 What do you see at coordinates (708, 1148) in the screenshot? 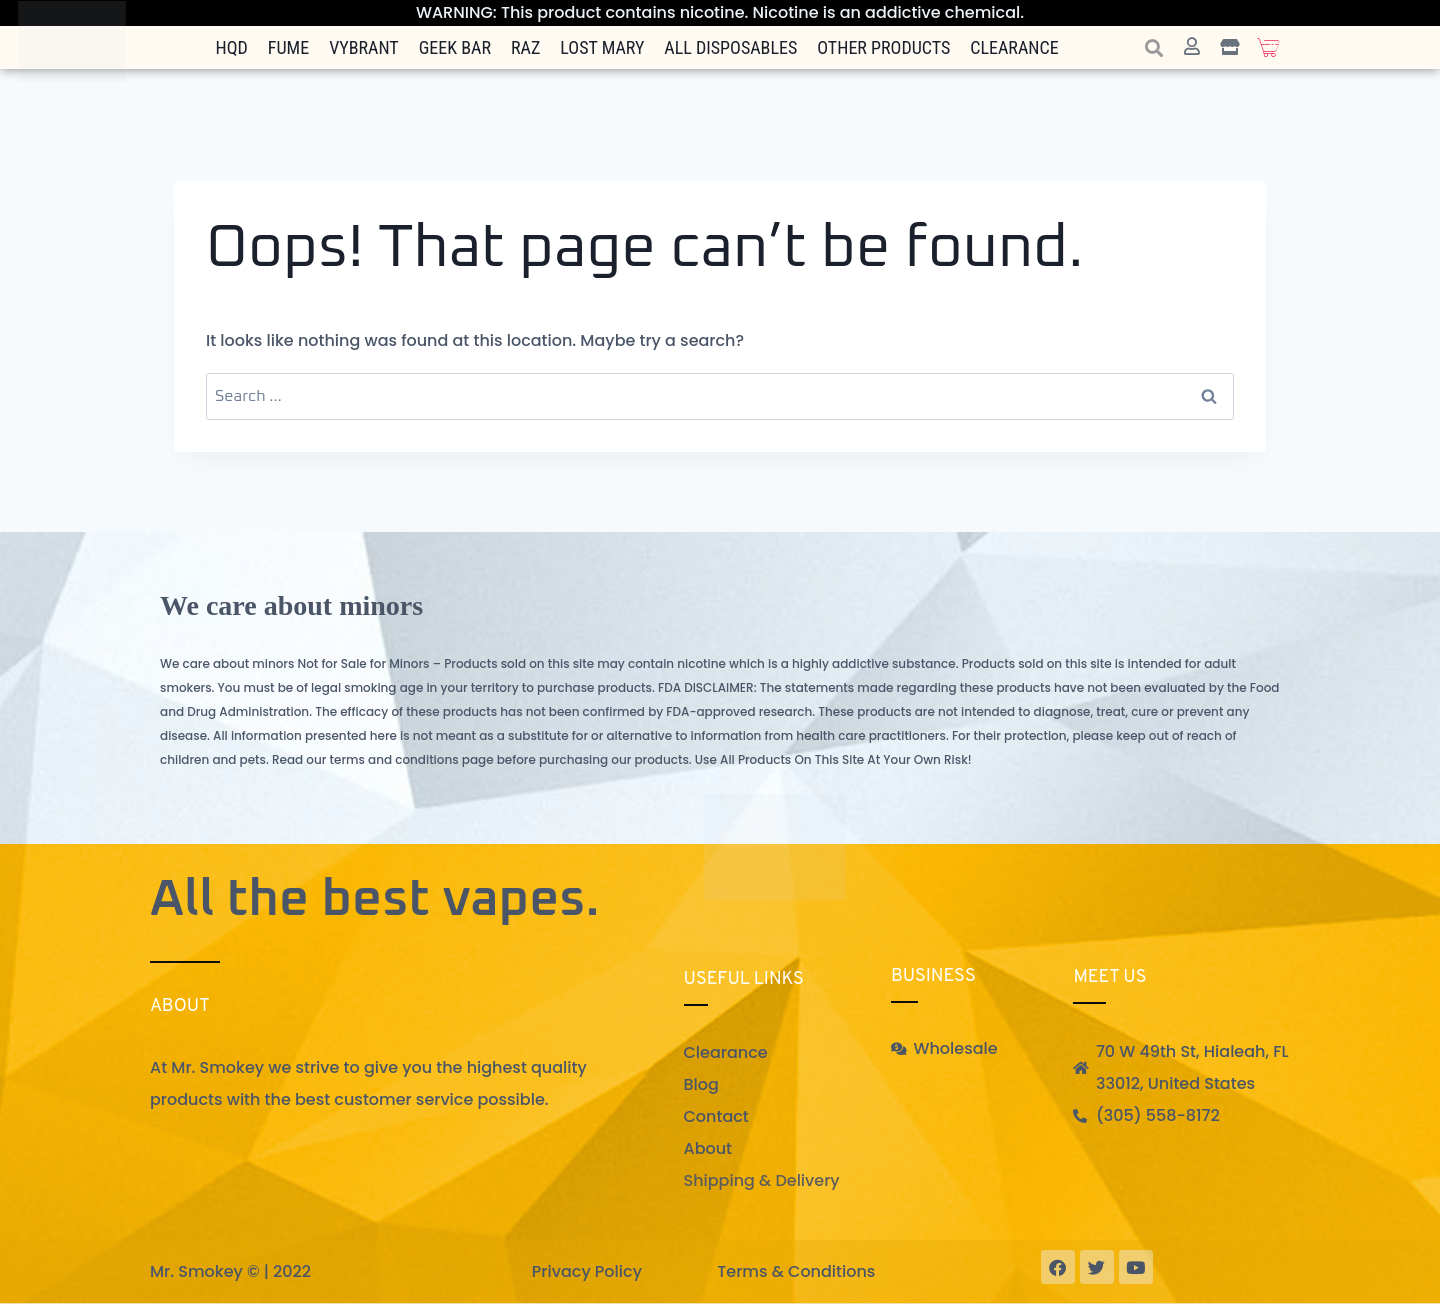
I see `About` at bounding box center [708, 1148].